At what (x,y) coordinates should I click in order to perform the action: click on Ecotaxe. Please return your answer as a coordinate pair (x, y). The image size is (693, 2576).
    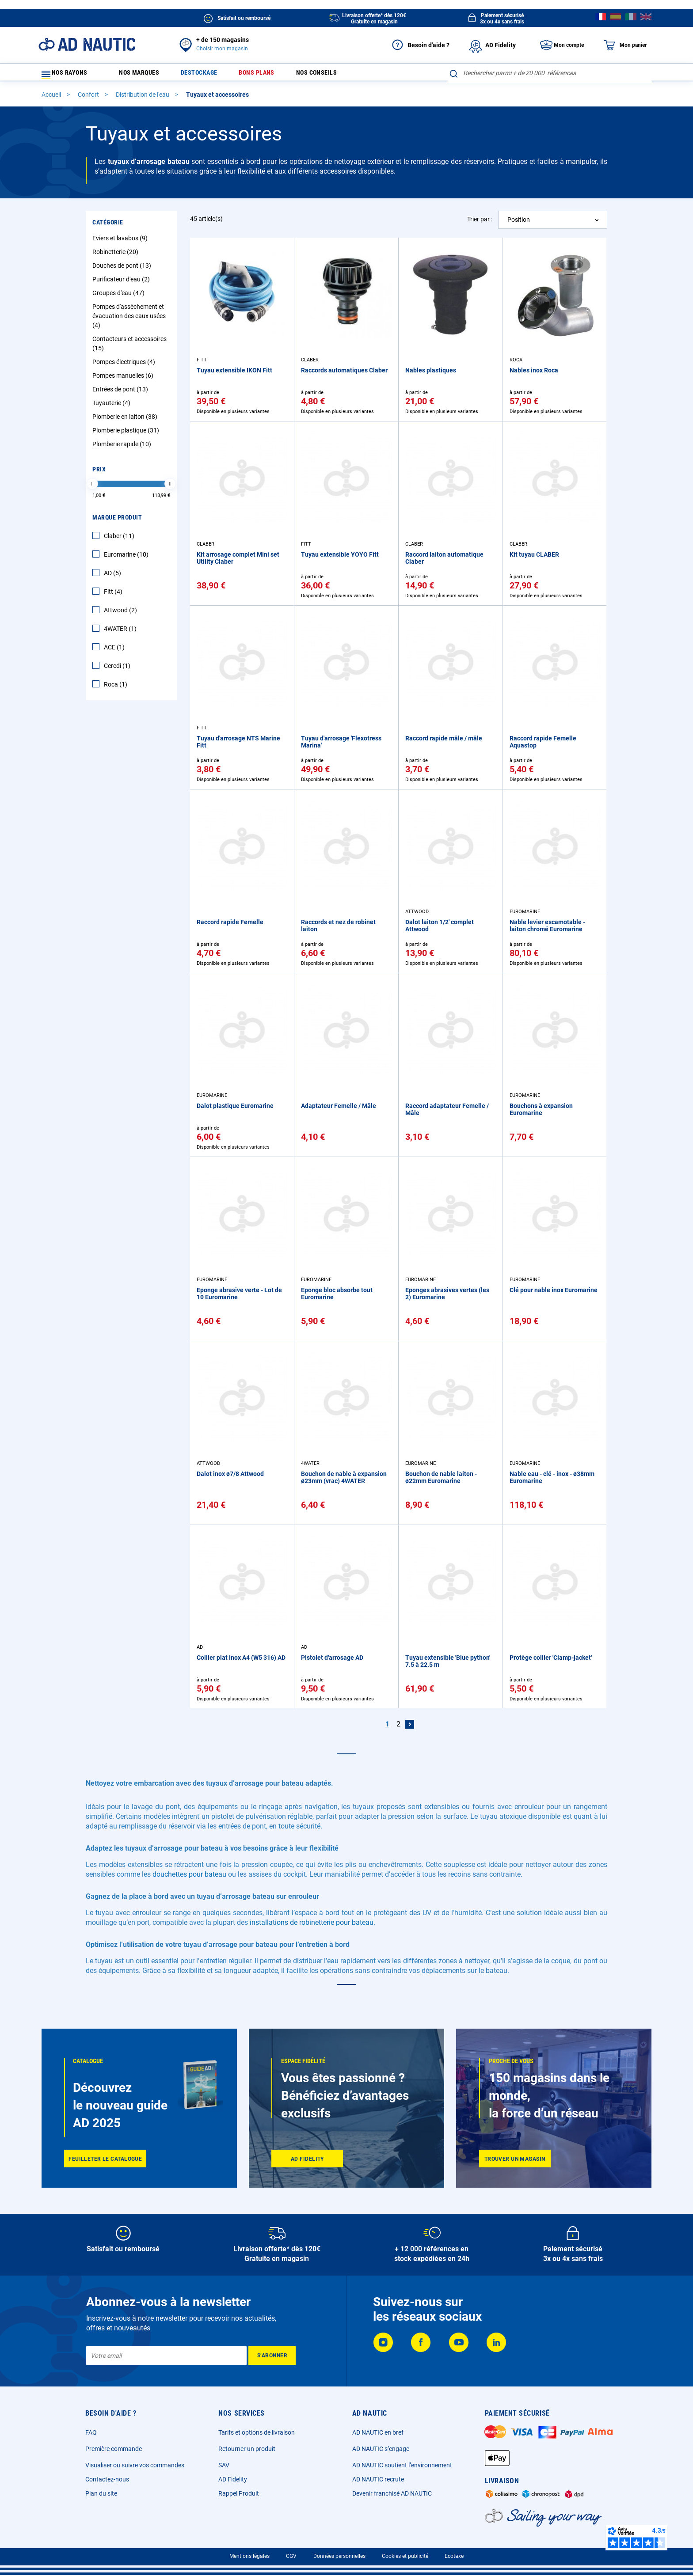
    Looking at the image, I should click on (454, 2556).